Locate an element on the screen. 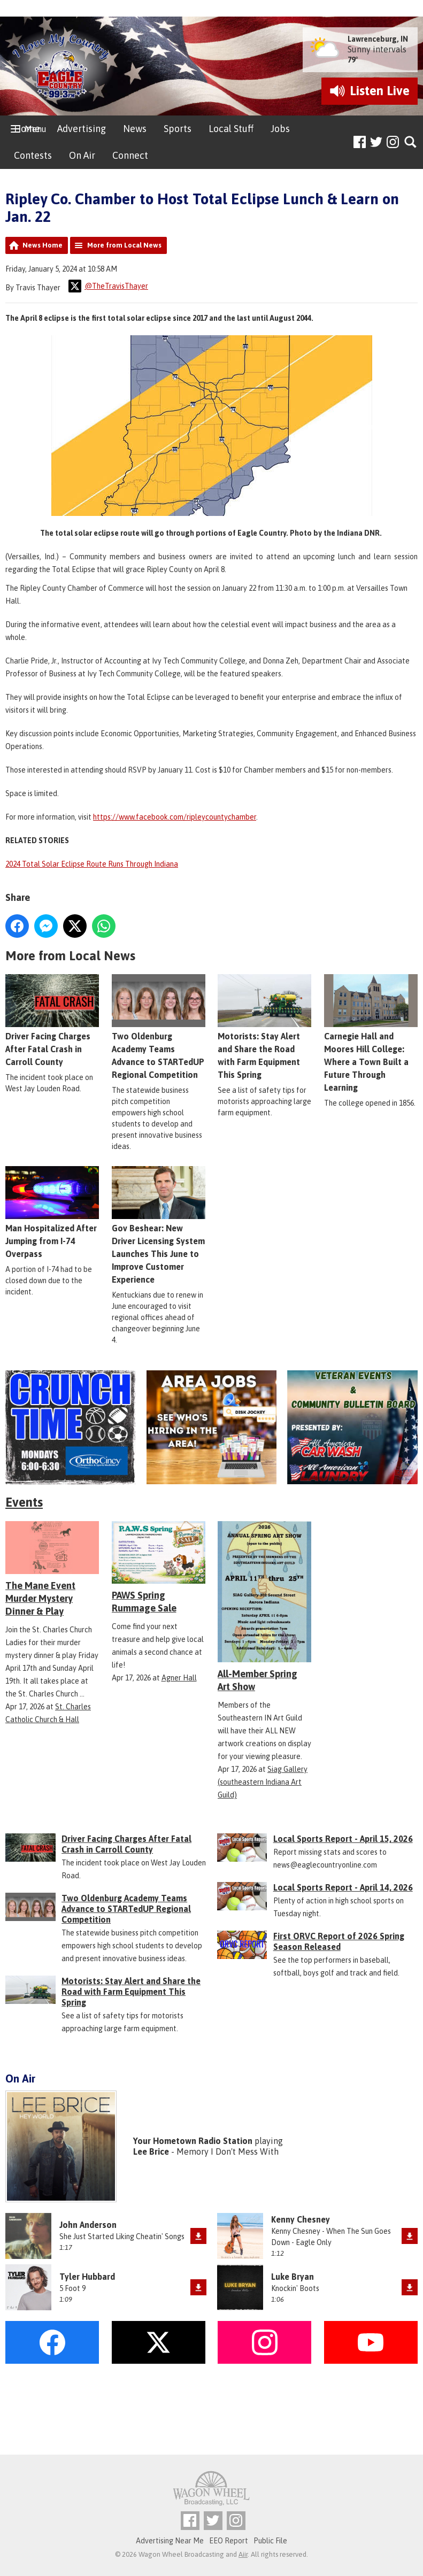  Sports is located at coordinates (177, 128).